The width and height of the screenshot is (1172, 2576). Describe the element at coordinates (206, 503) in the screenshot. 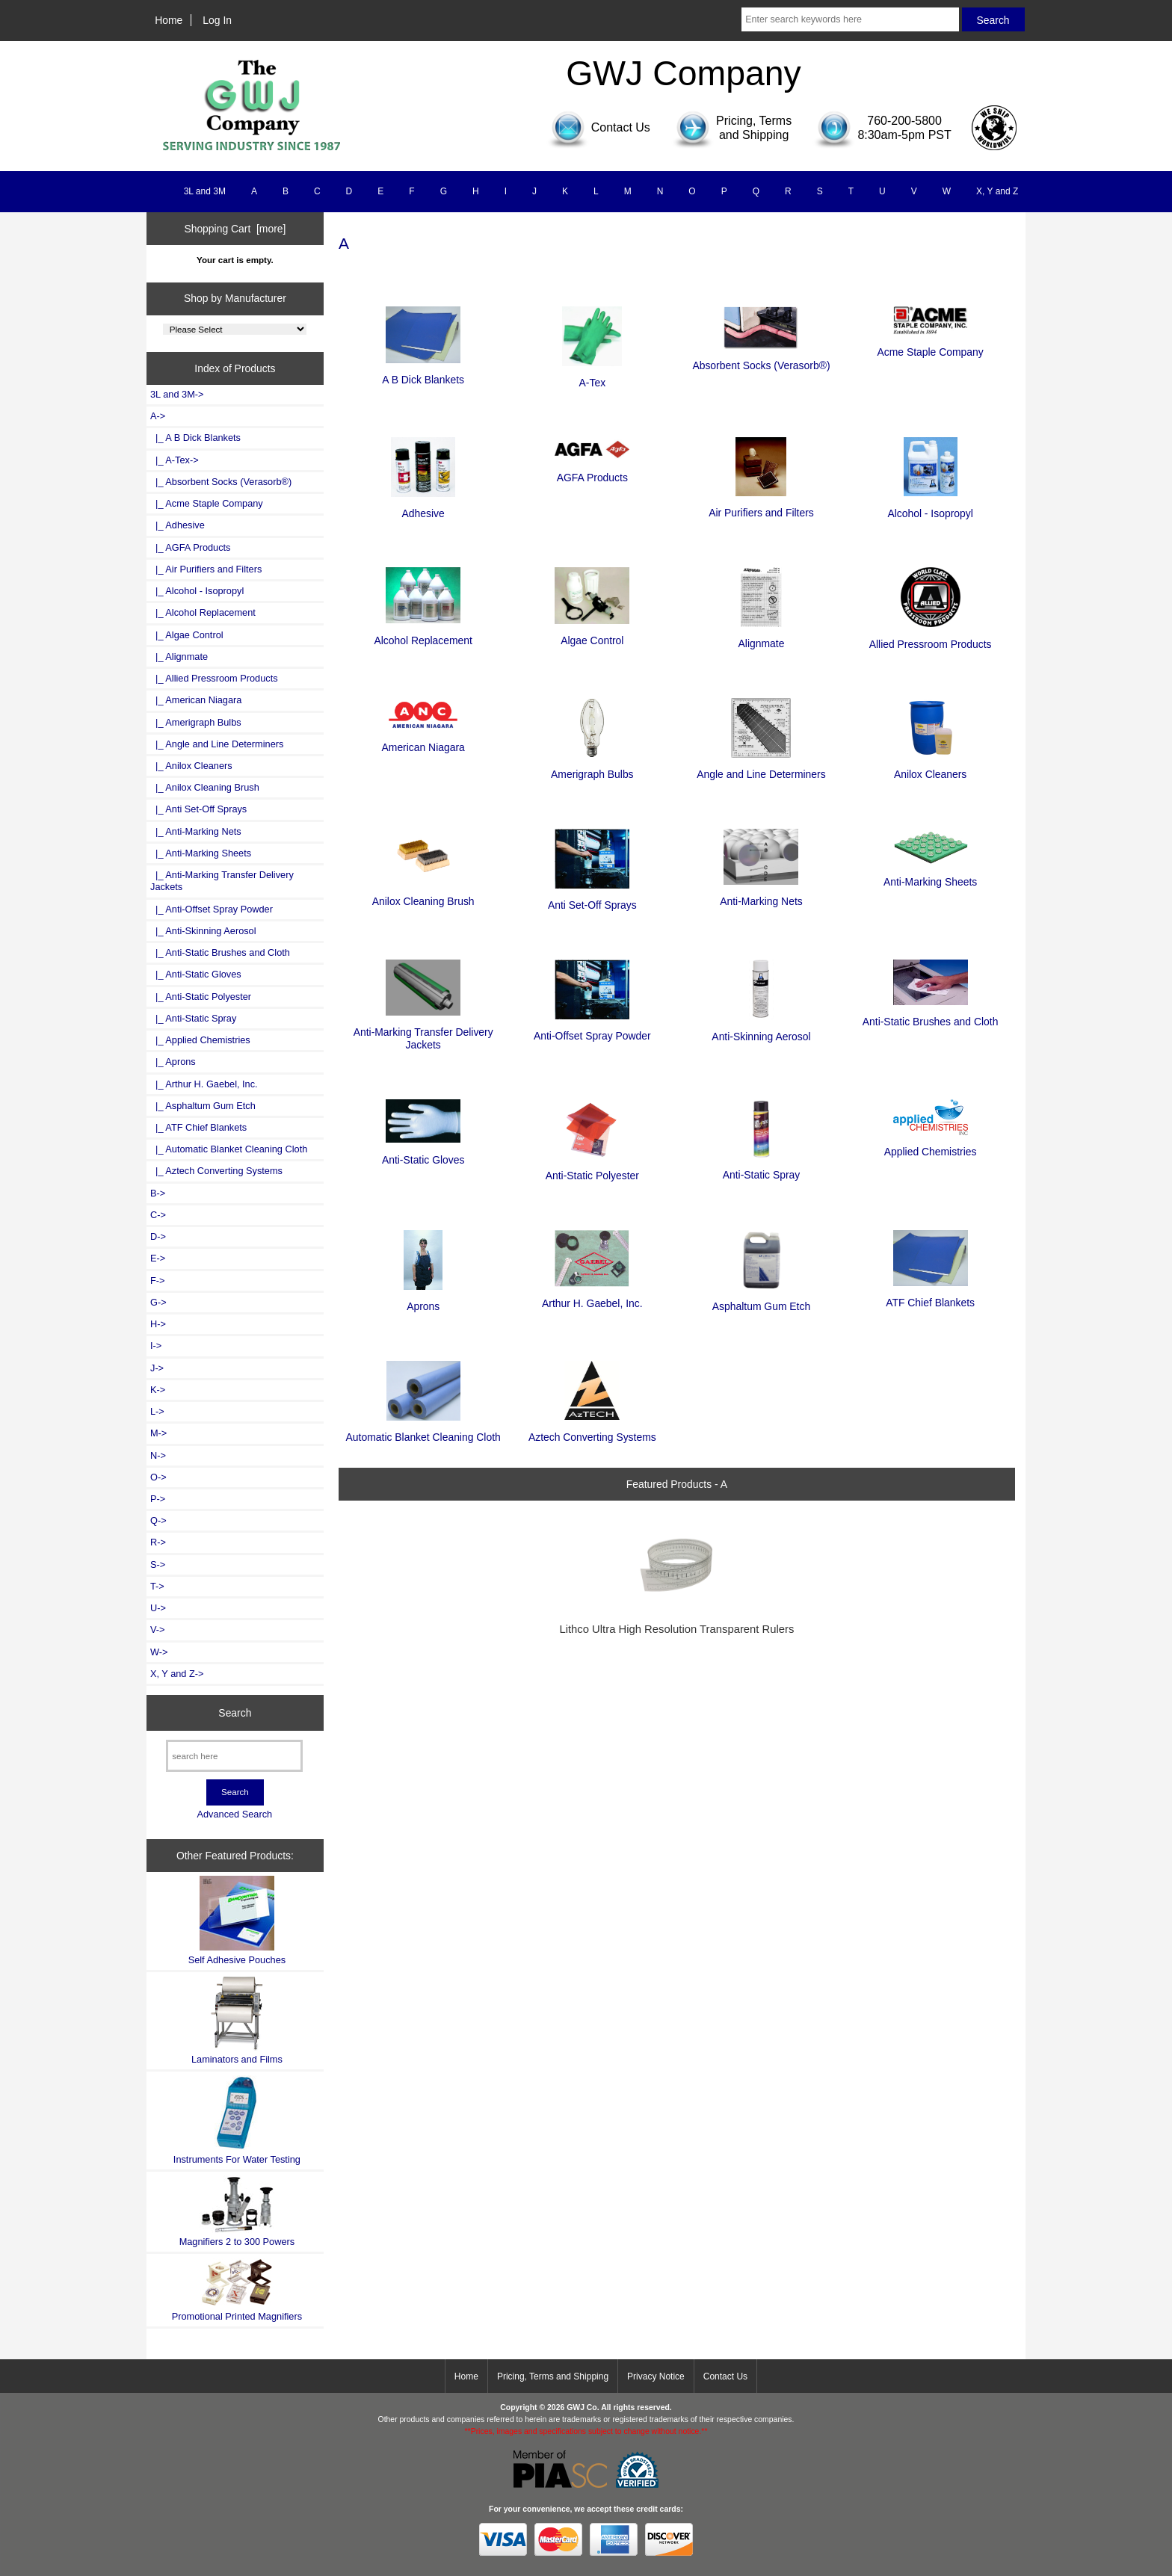

I see `|_ Acme Staple Company` at that location.